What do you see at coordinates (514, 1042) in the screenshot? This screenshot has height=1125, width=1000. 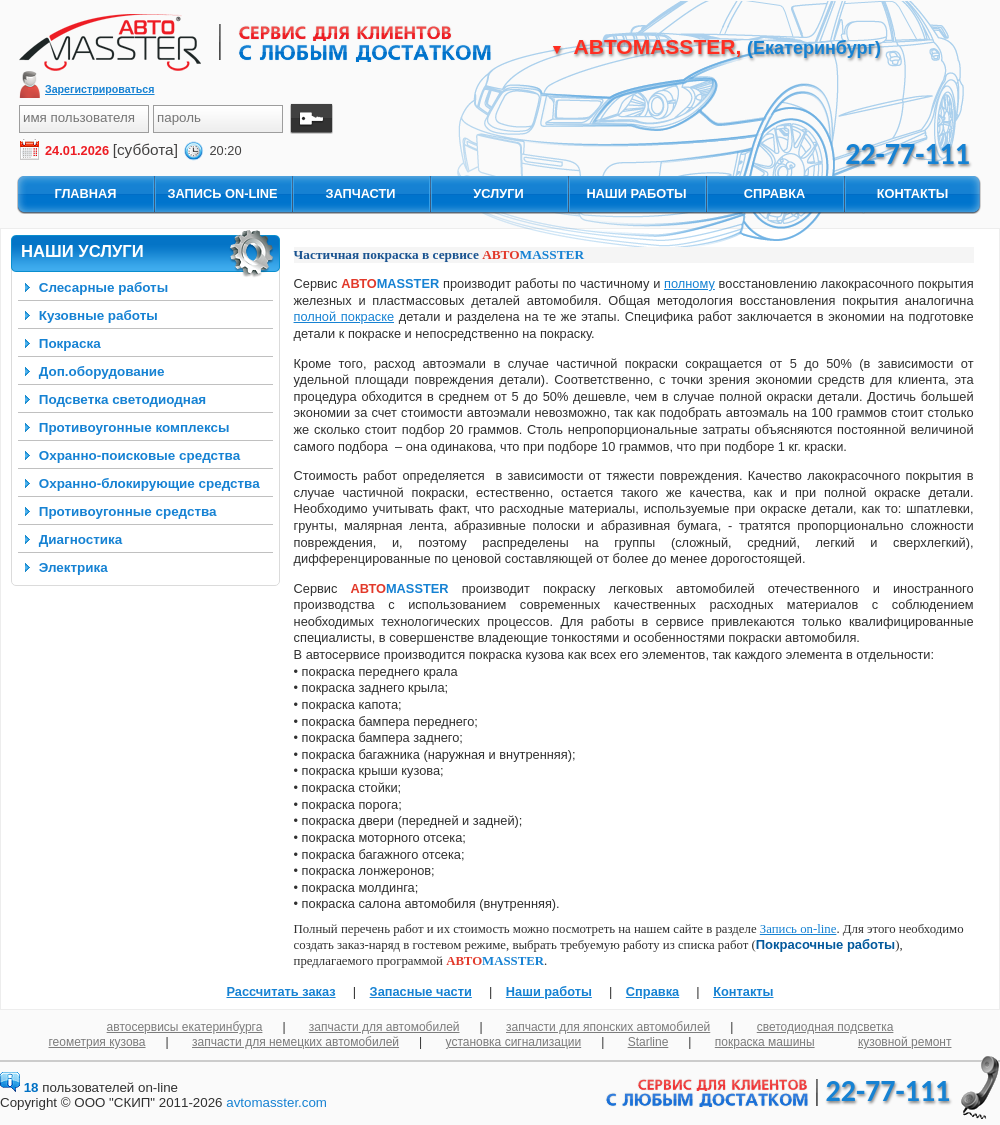 I see `установка сигнализации` at bounding box center [514, 1042].